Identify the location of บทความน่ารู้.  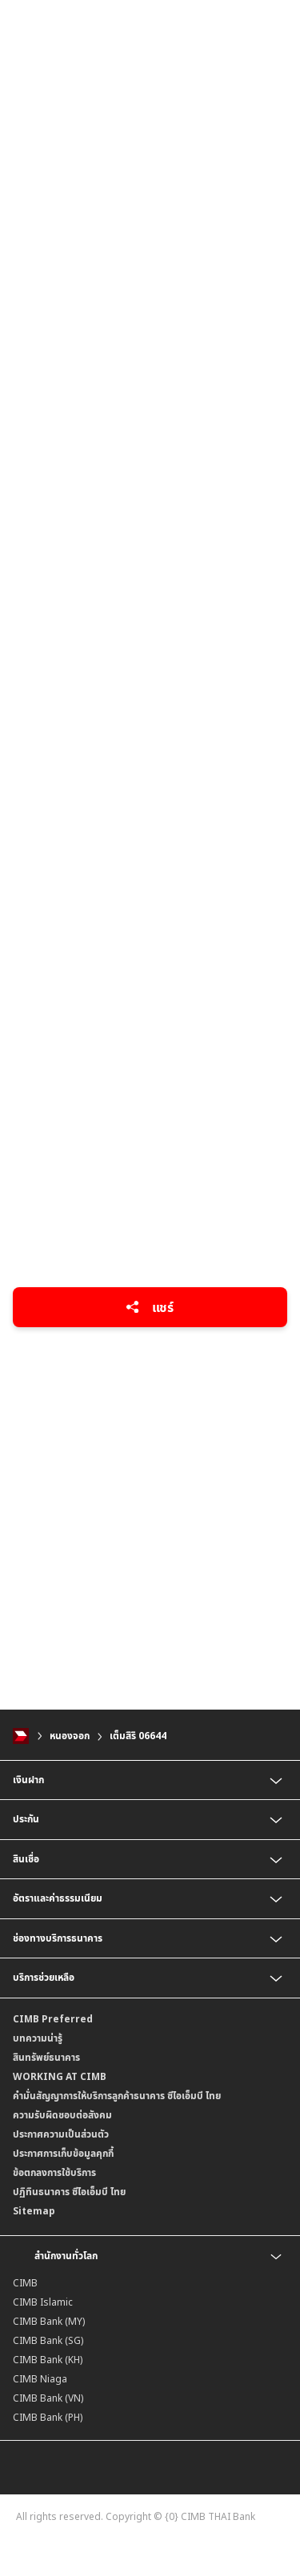
(37, 2038).